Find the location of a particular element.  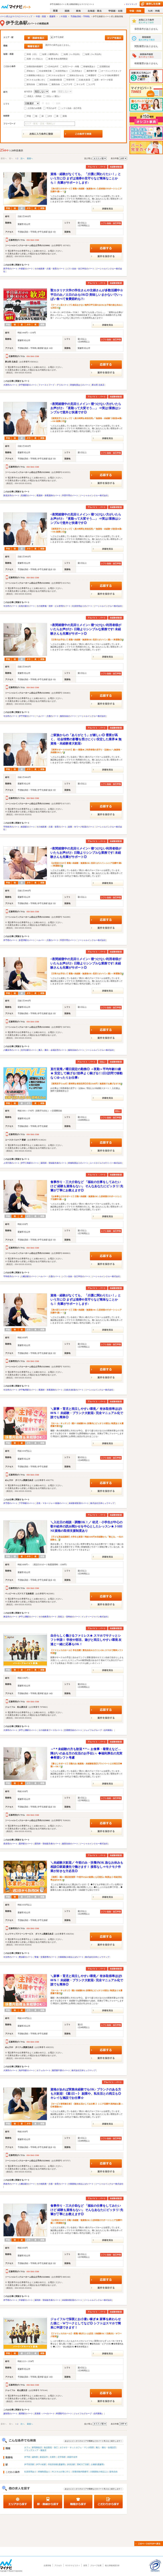

採用 is located at coordinates (85, 2565).